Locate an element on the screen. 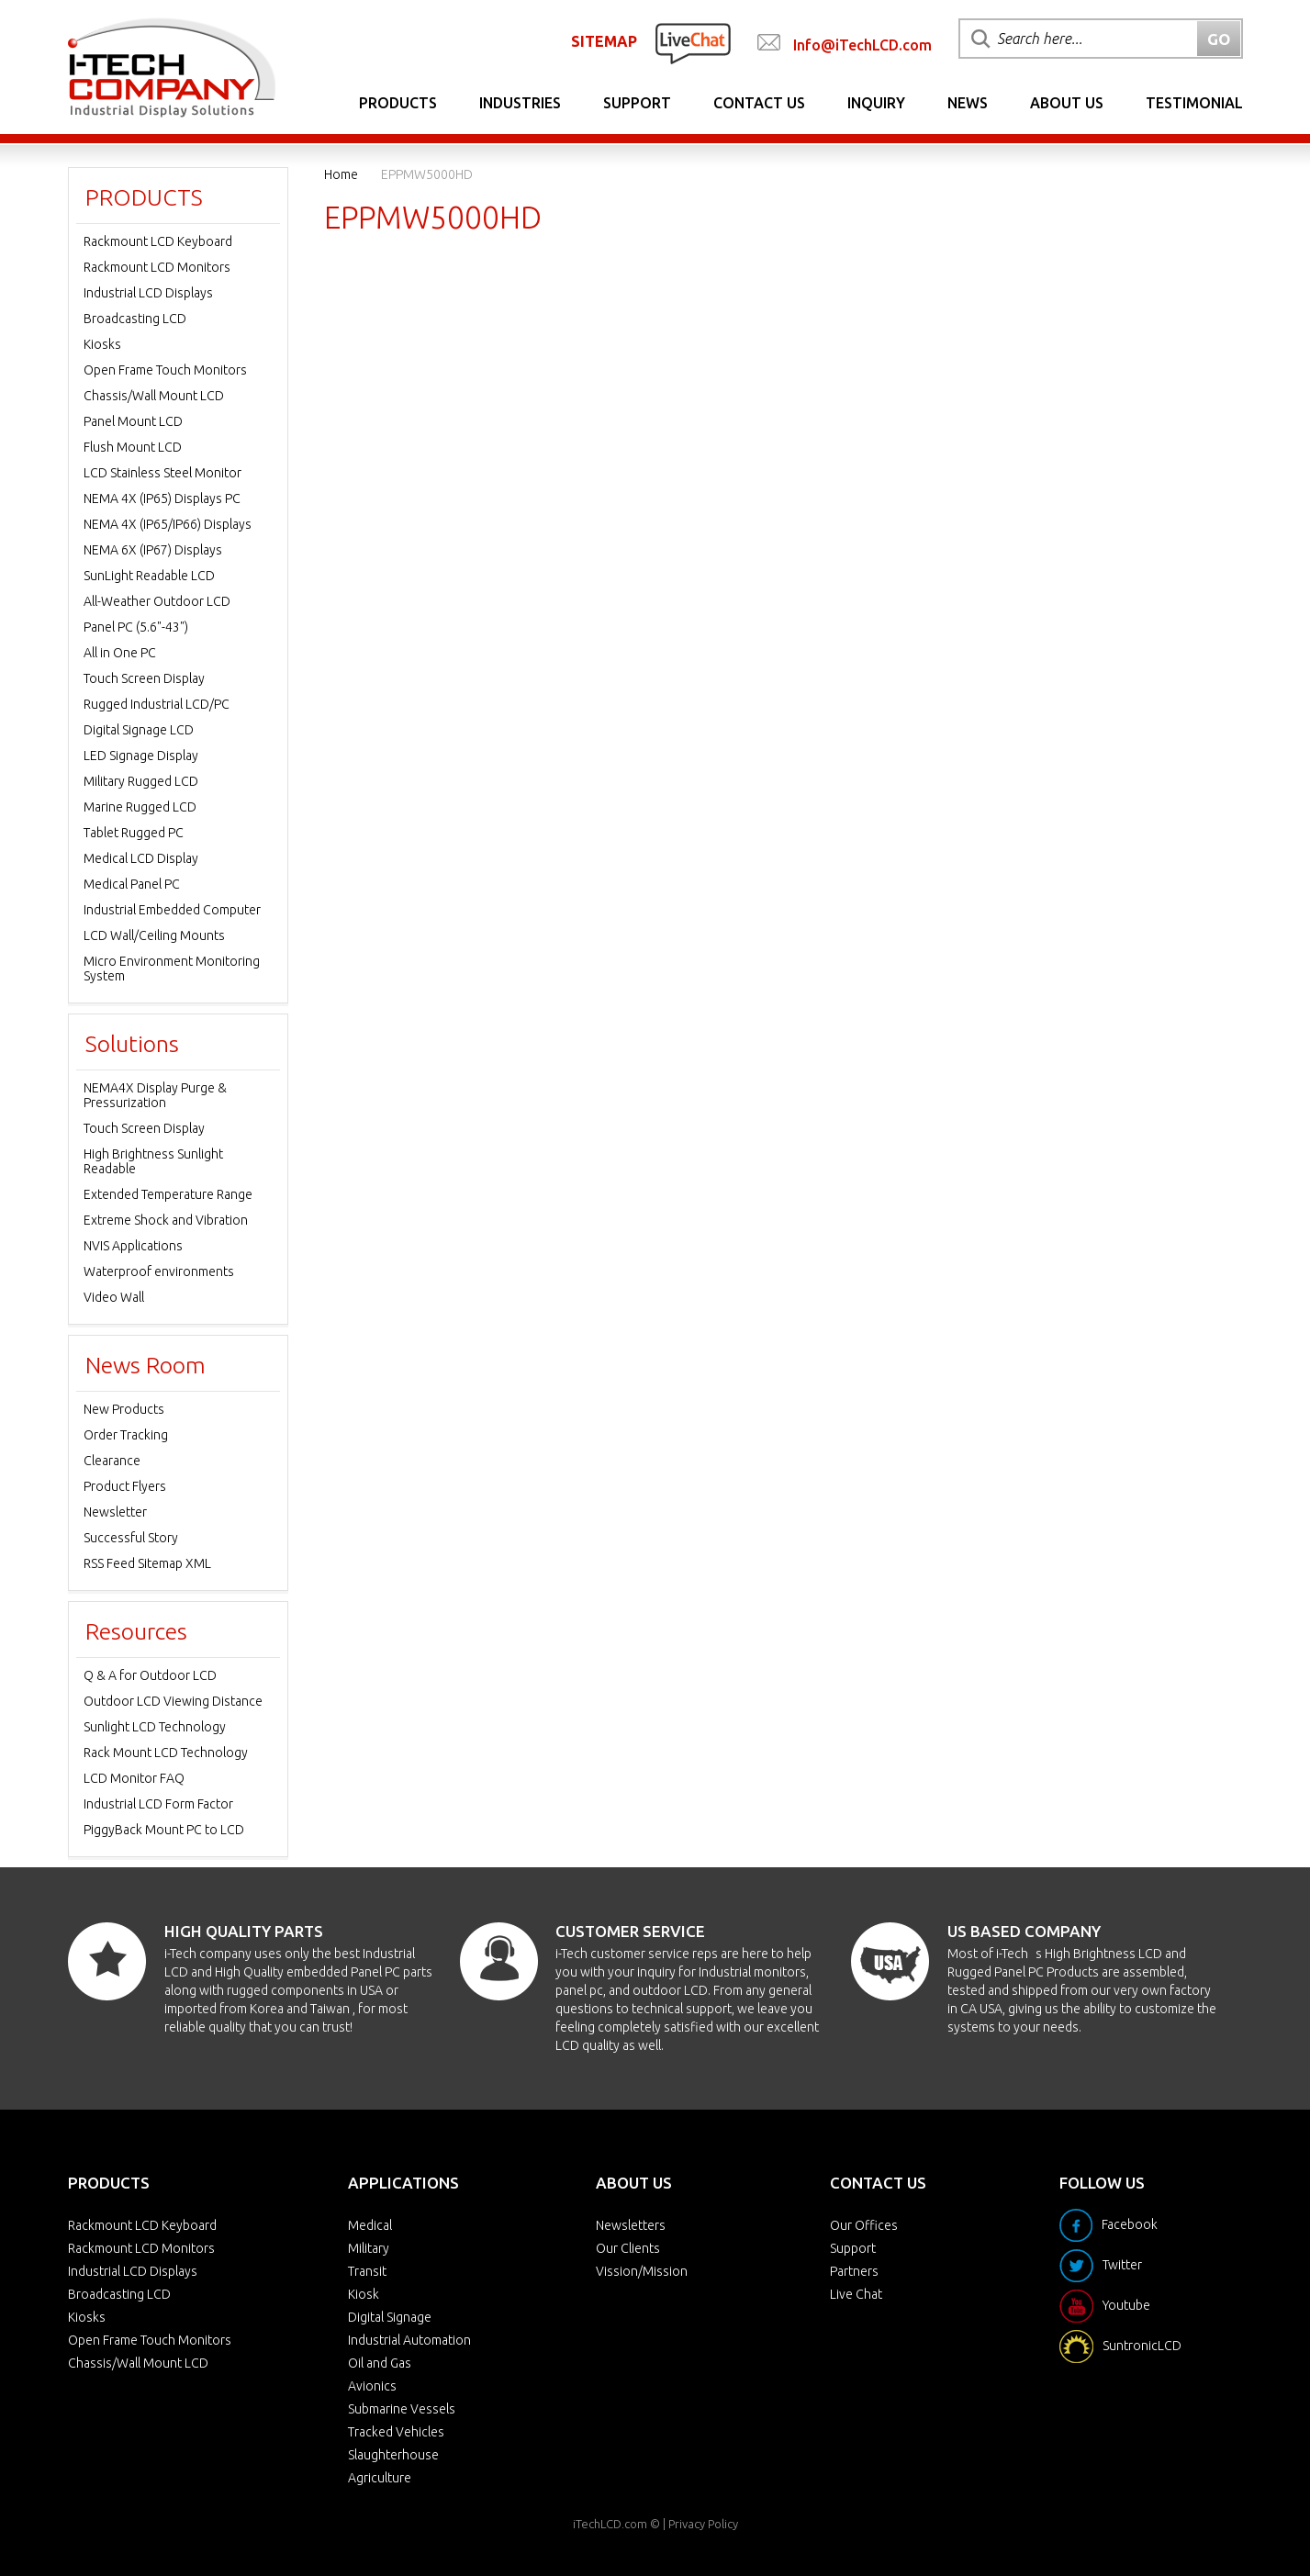  Flush Mount LCD is located at coordinates (133, 447).